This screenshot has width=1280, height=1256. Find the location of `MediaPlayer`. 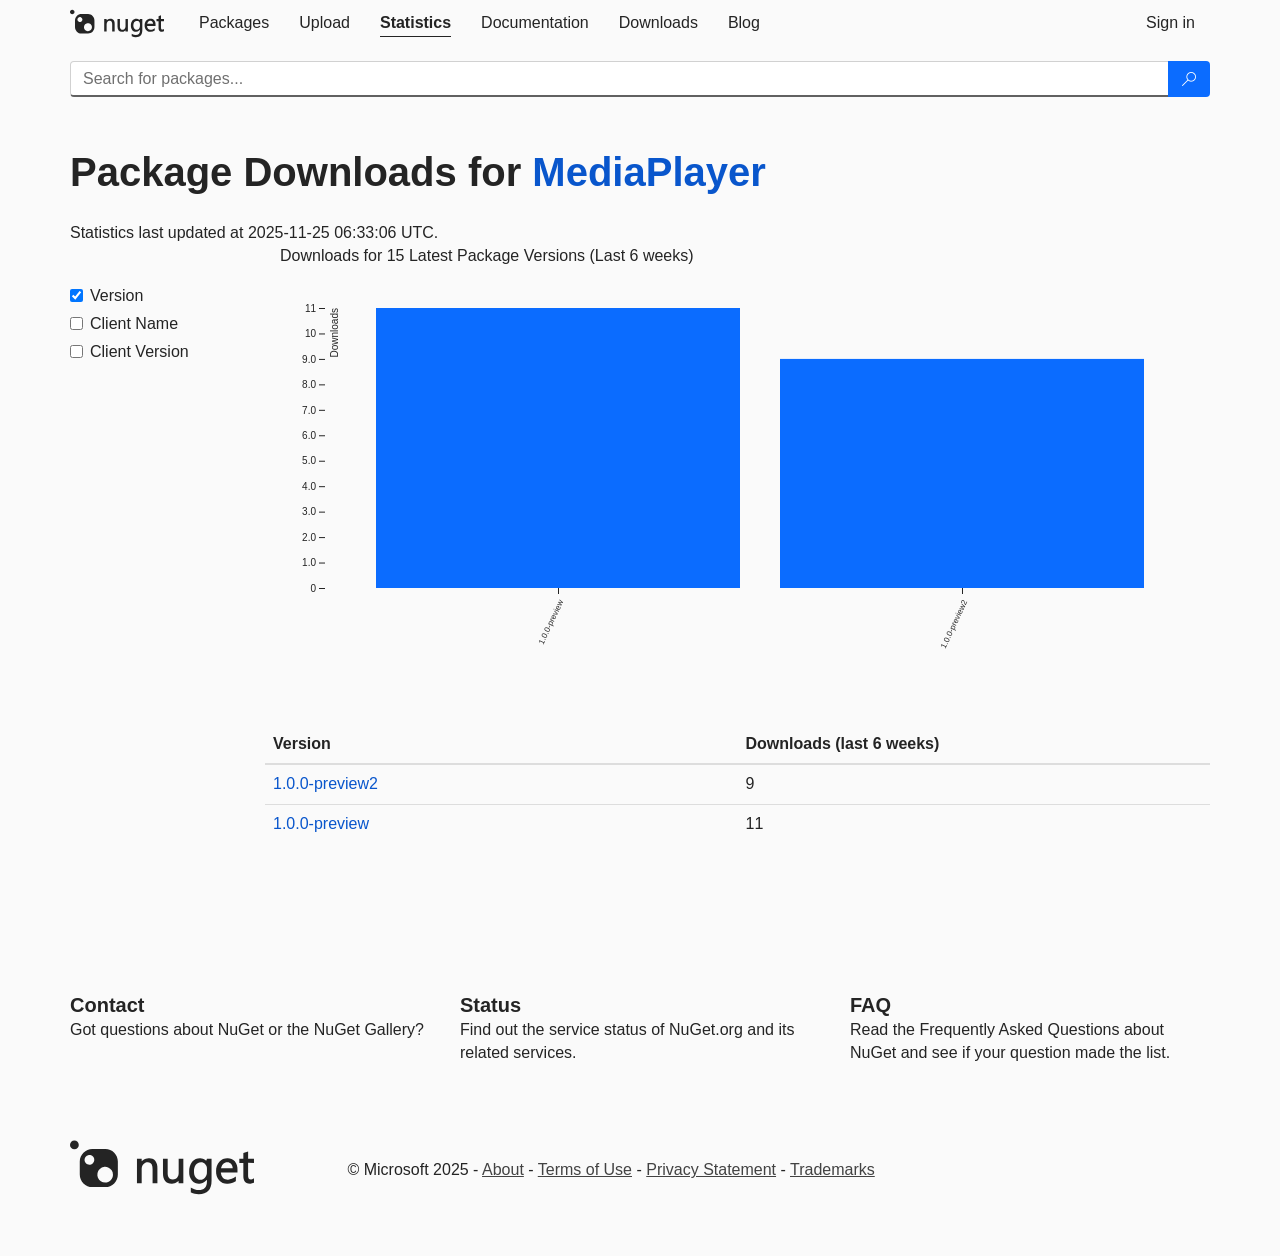

MediaPlayer is located at coordinates (648, 172).